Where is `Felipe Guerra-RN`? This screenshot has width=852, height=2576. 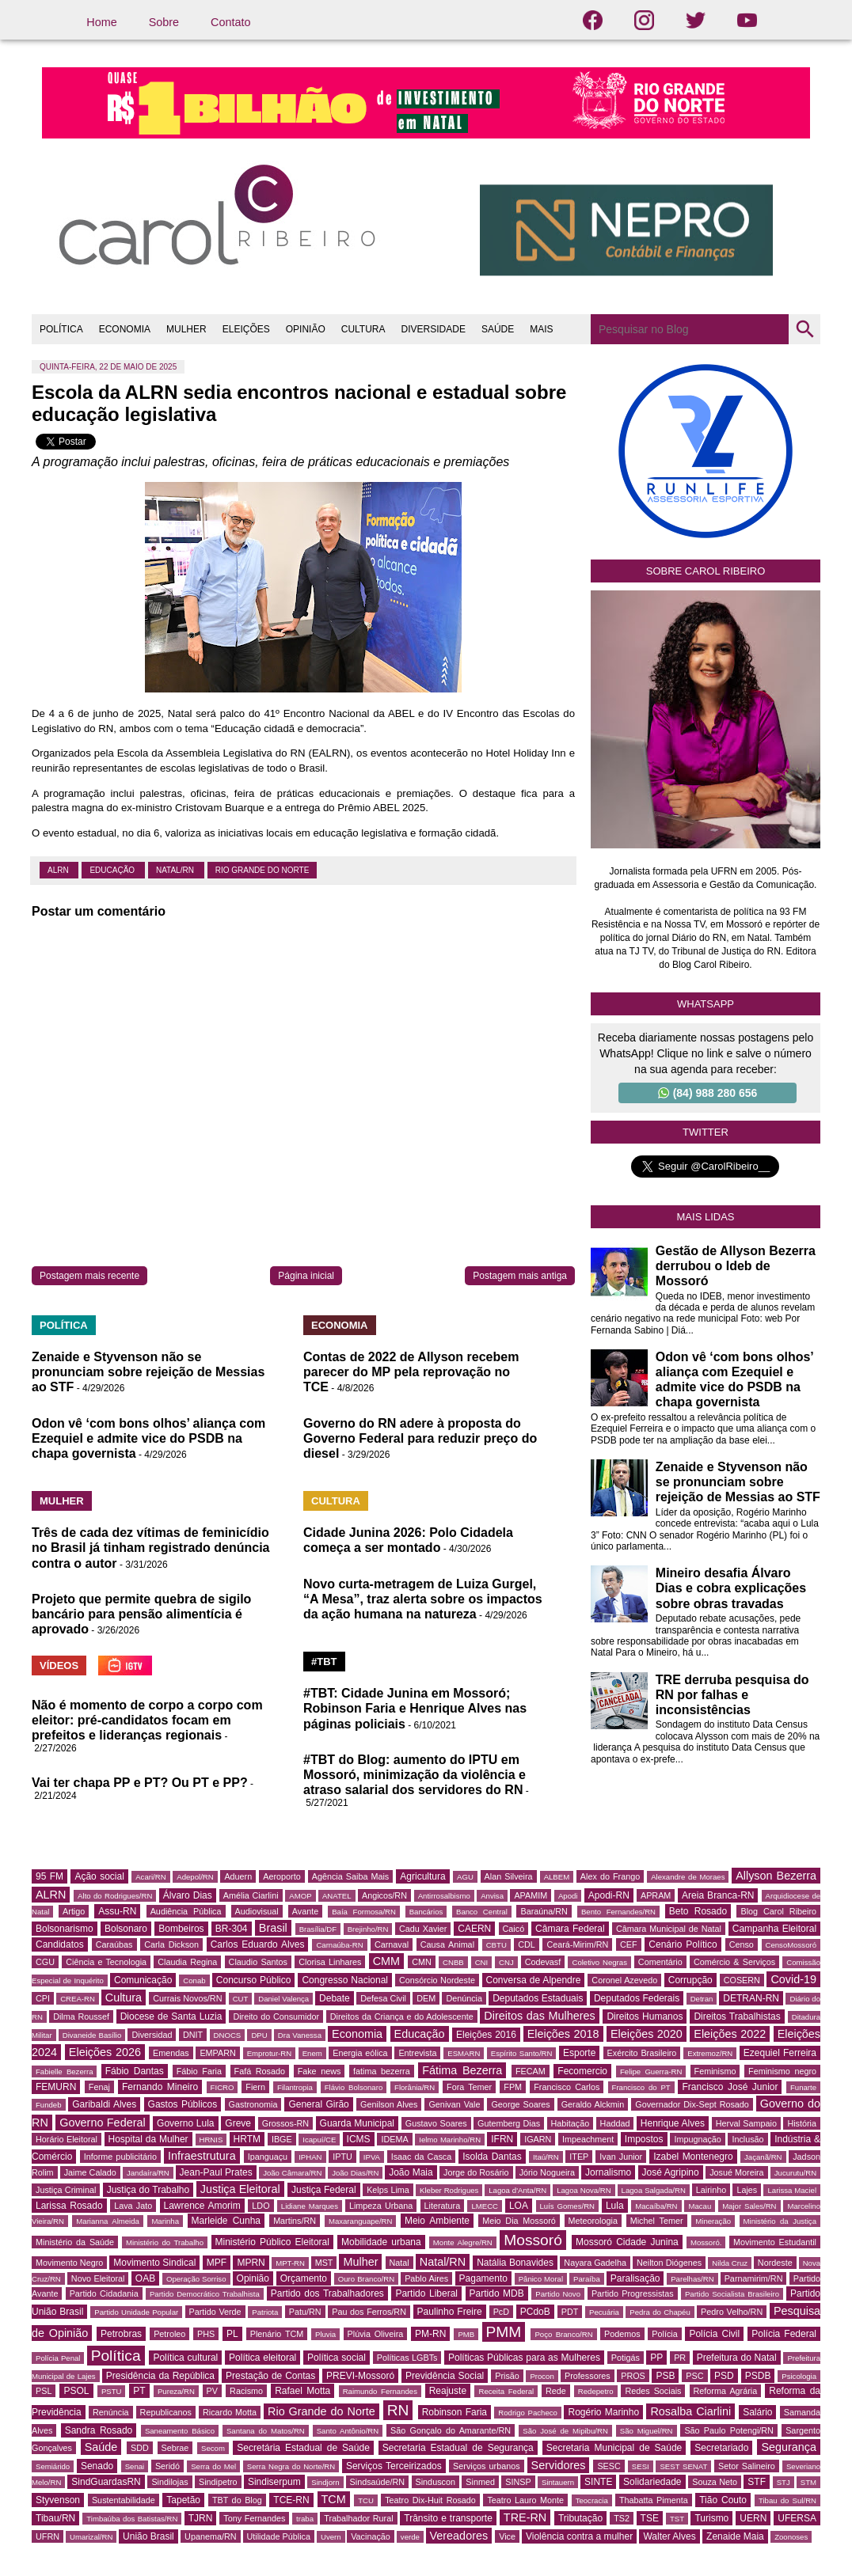
Felipe Guerra-RN is located at coordinates (651, 2071).